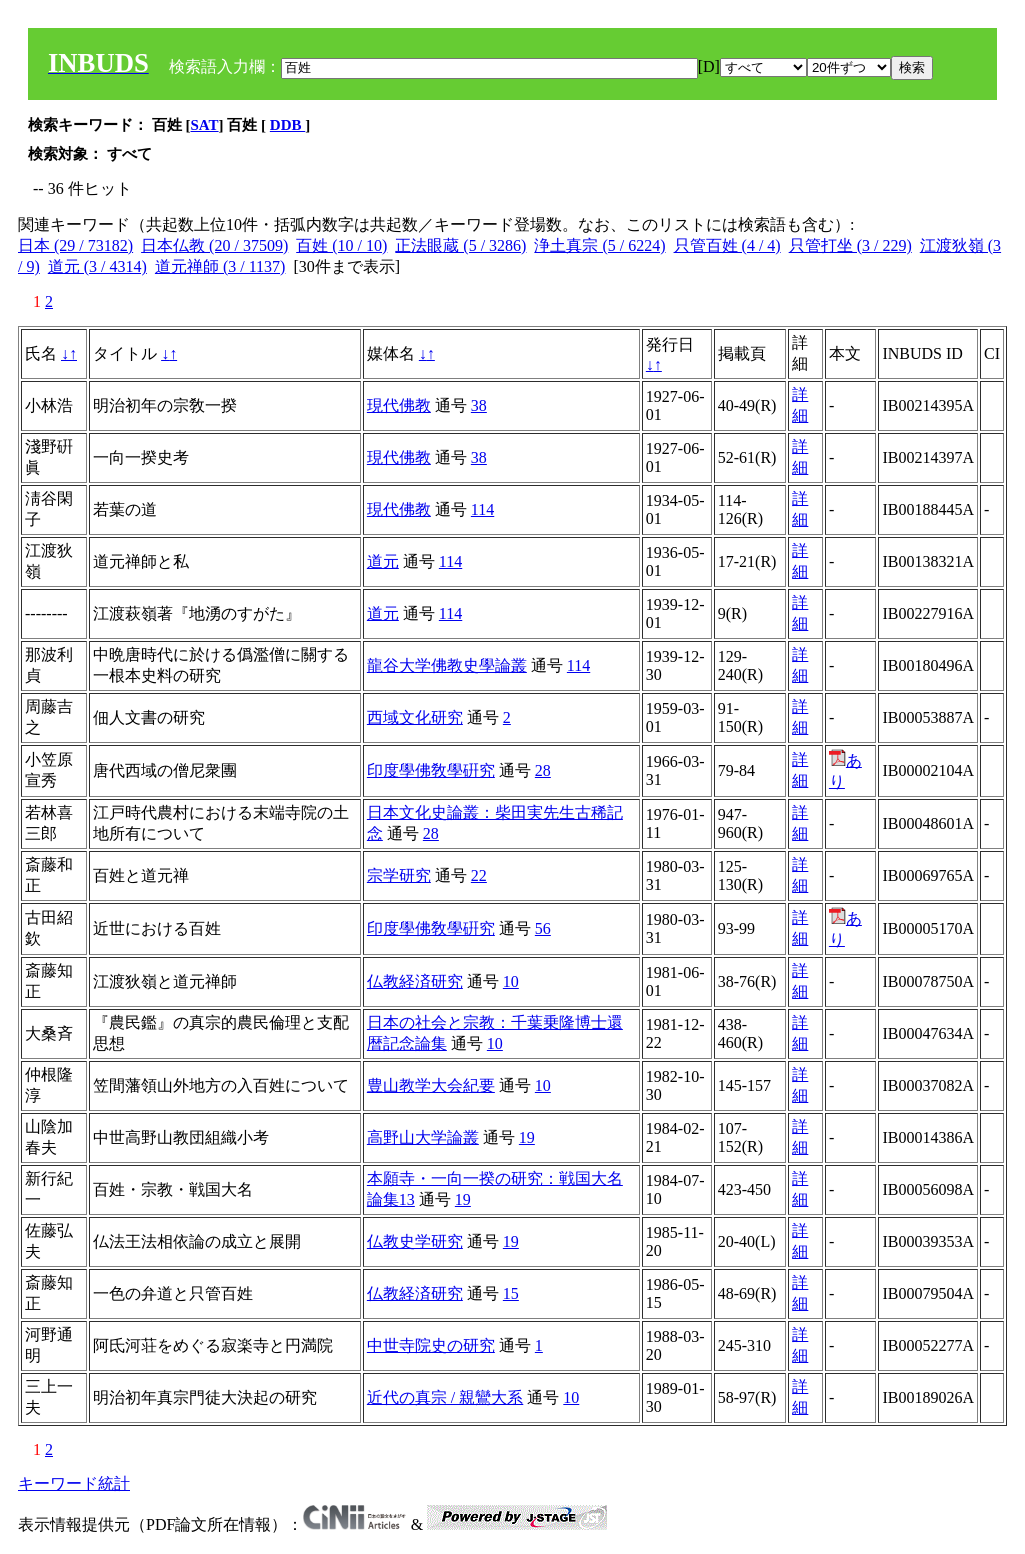  Describe the element at coordinates (479, 875) in the screenshot. I see `22` at that location.